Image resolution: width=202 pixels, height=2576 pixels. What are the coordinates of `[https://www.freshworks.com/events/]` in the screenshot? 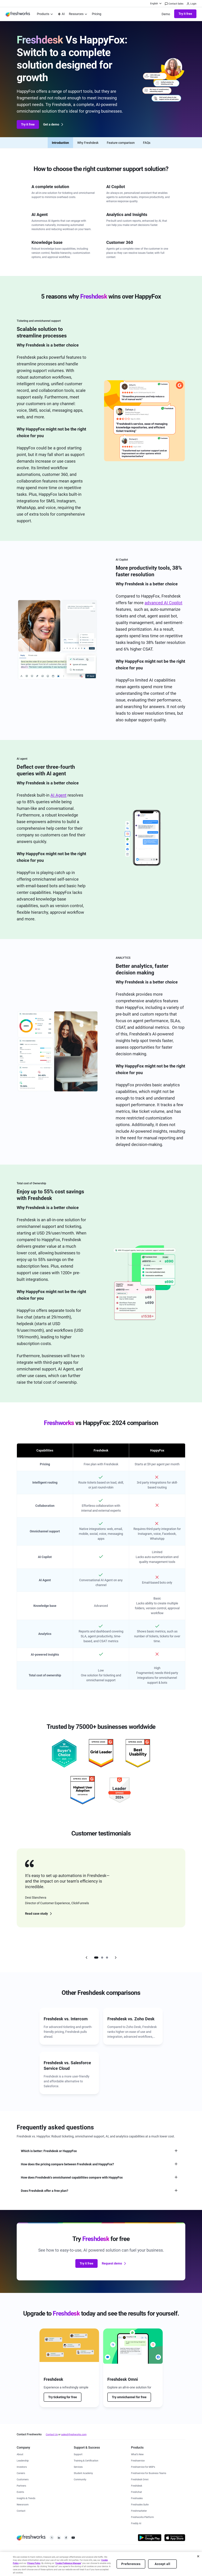 It's located at (20, 2492).